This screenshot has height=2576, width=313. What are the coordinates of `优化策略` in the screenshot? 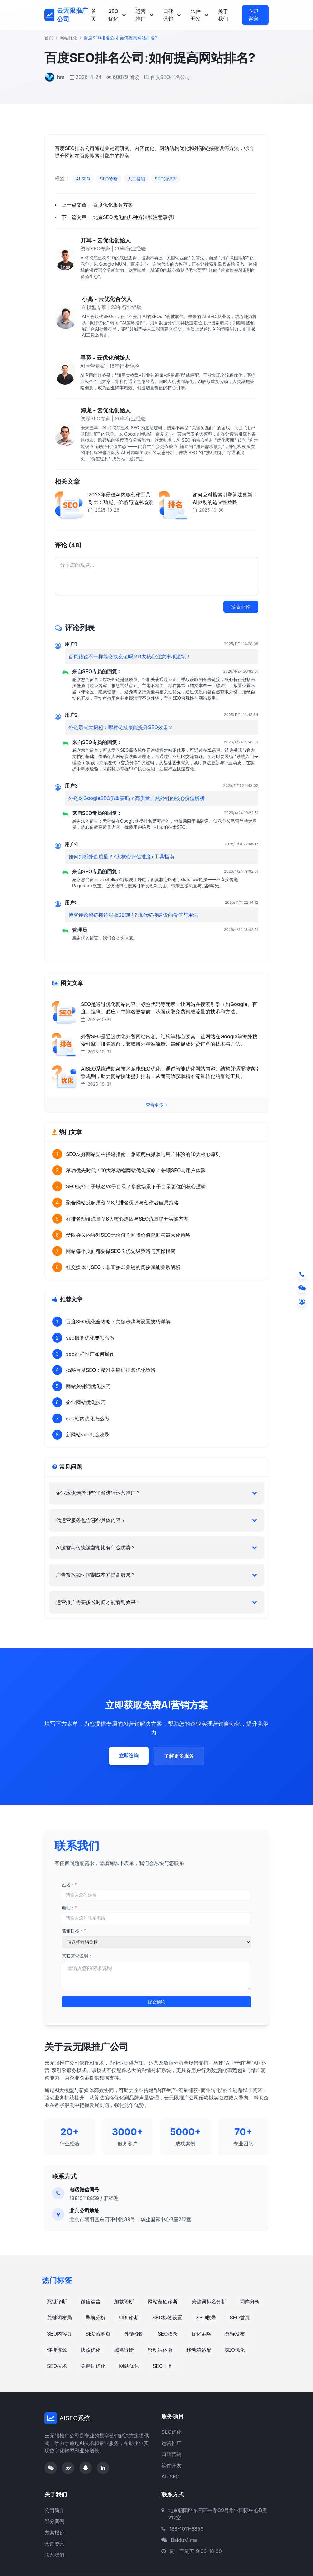 It's located at (201, 2334).